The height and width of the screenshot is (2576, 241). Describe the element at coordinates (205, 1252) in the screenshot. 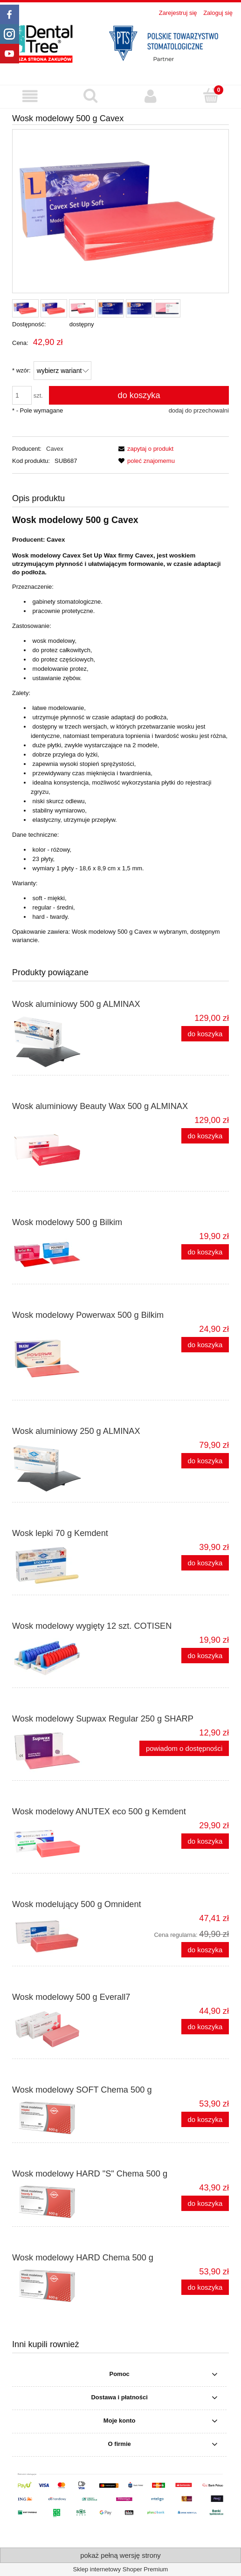

I see `[Do koszyka Wosk modelowy 500 g Bilkim]` at that location.